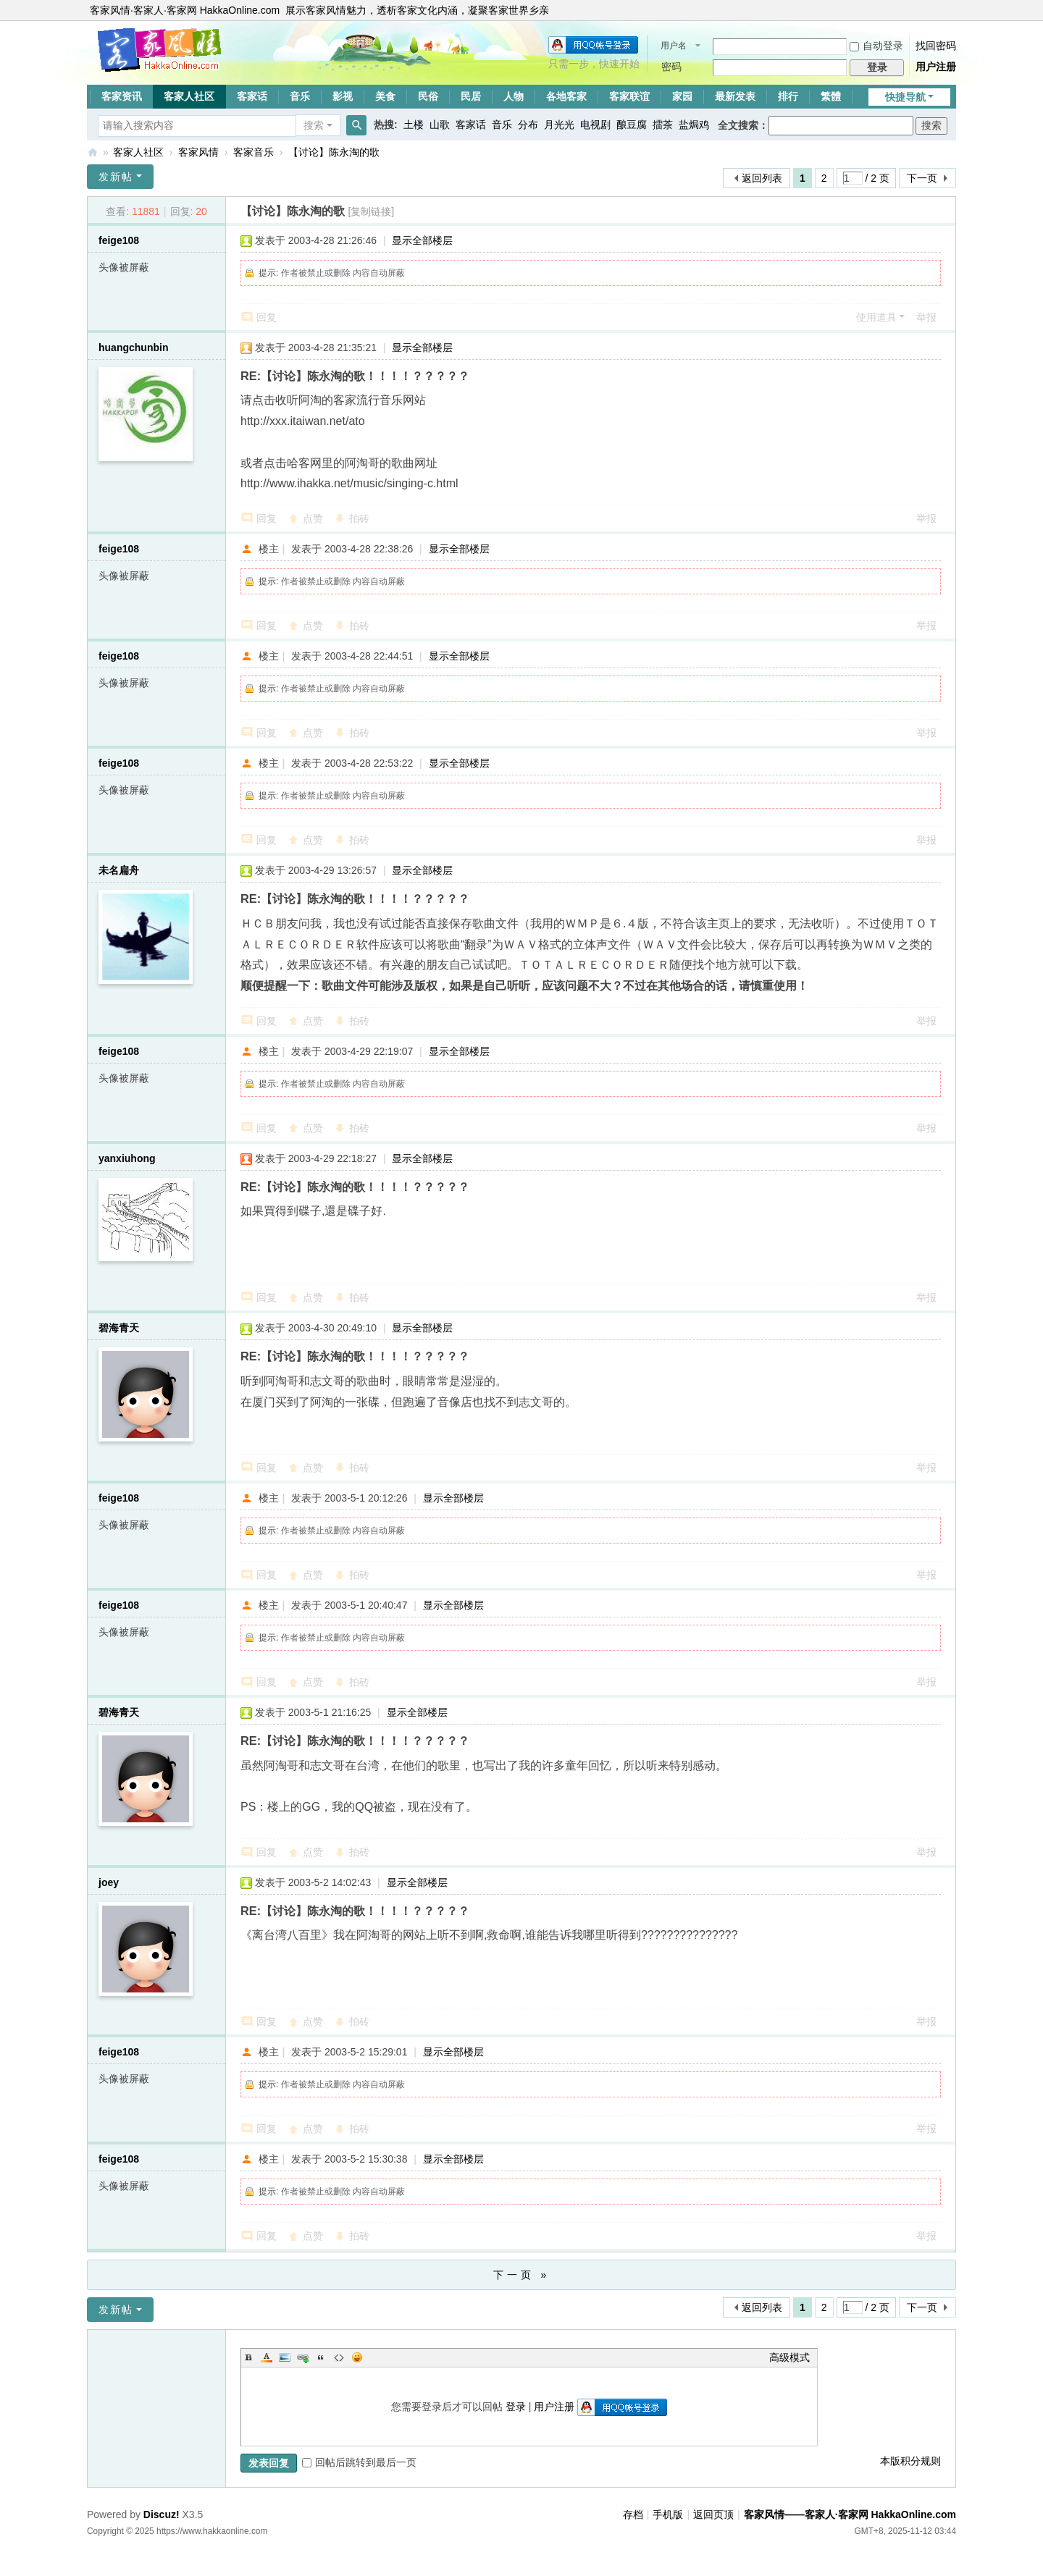 The width and height of the screenshot is (1043, 2576). Describe the element at coordinates (788, 96) in the screenshot. I see `排行` at that location.